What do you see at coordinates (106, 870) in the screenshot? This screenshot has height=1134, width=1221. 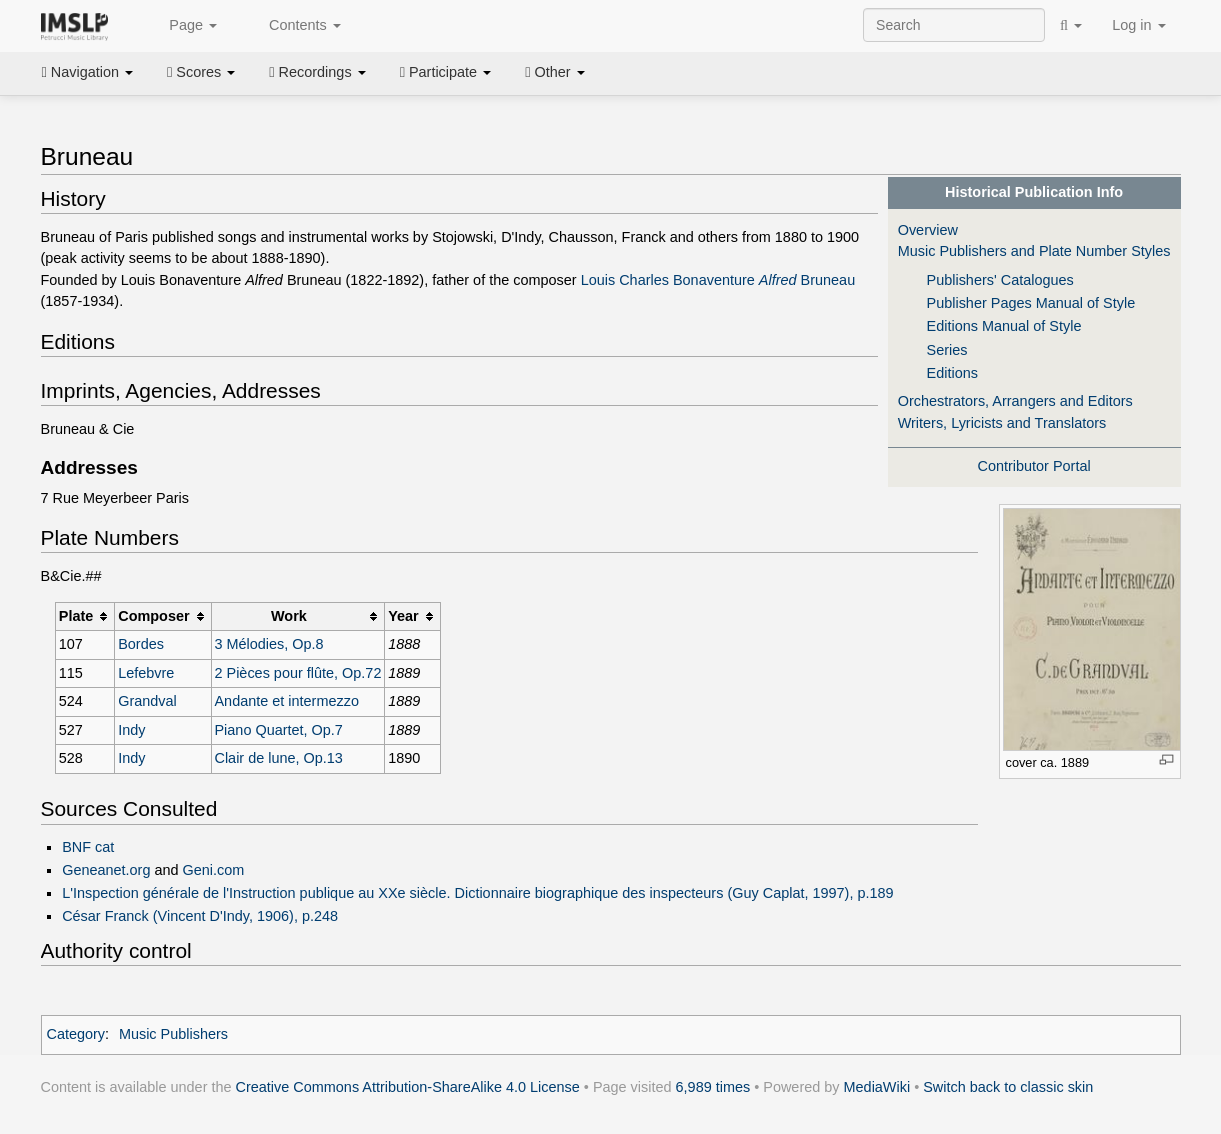 I see `Geneanet.org` at bounding box center [106, 870].